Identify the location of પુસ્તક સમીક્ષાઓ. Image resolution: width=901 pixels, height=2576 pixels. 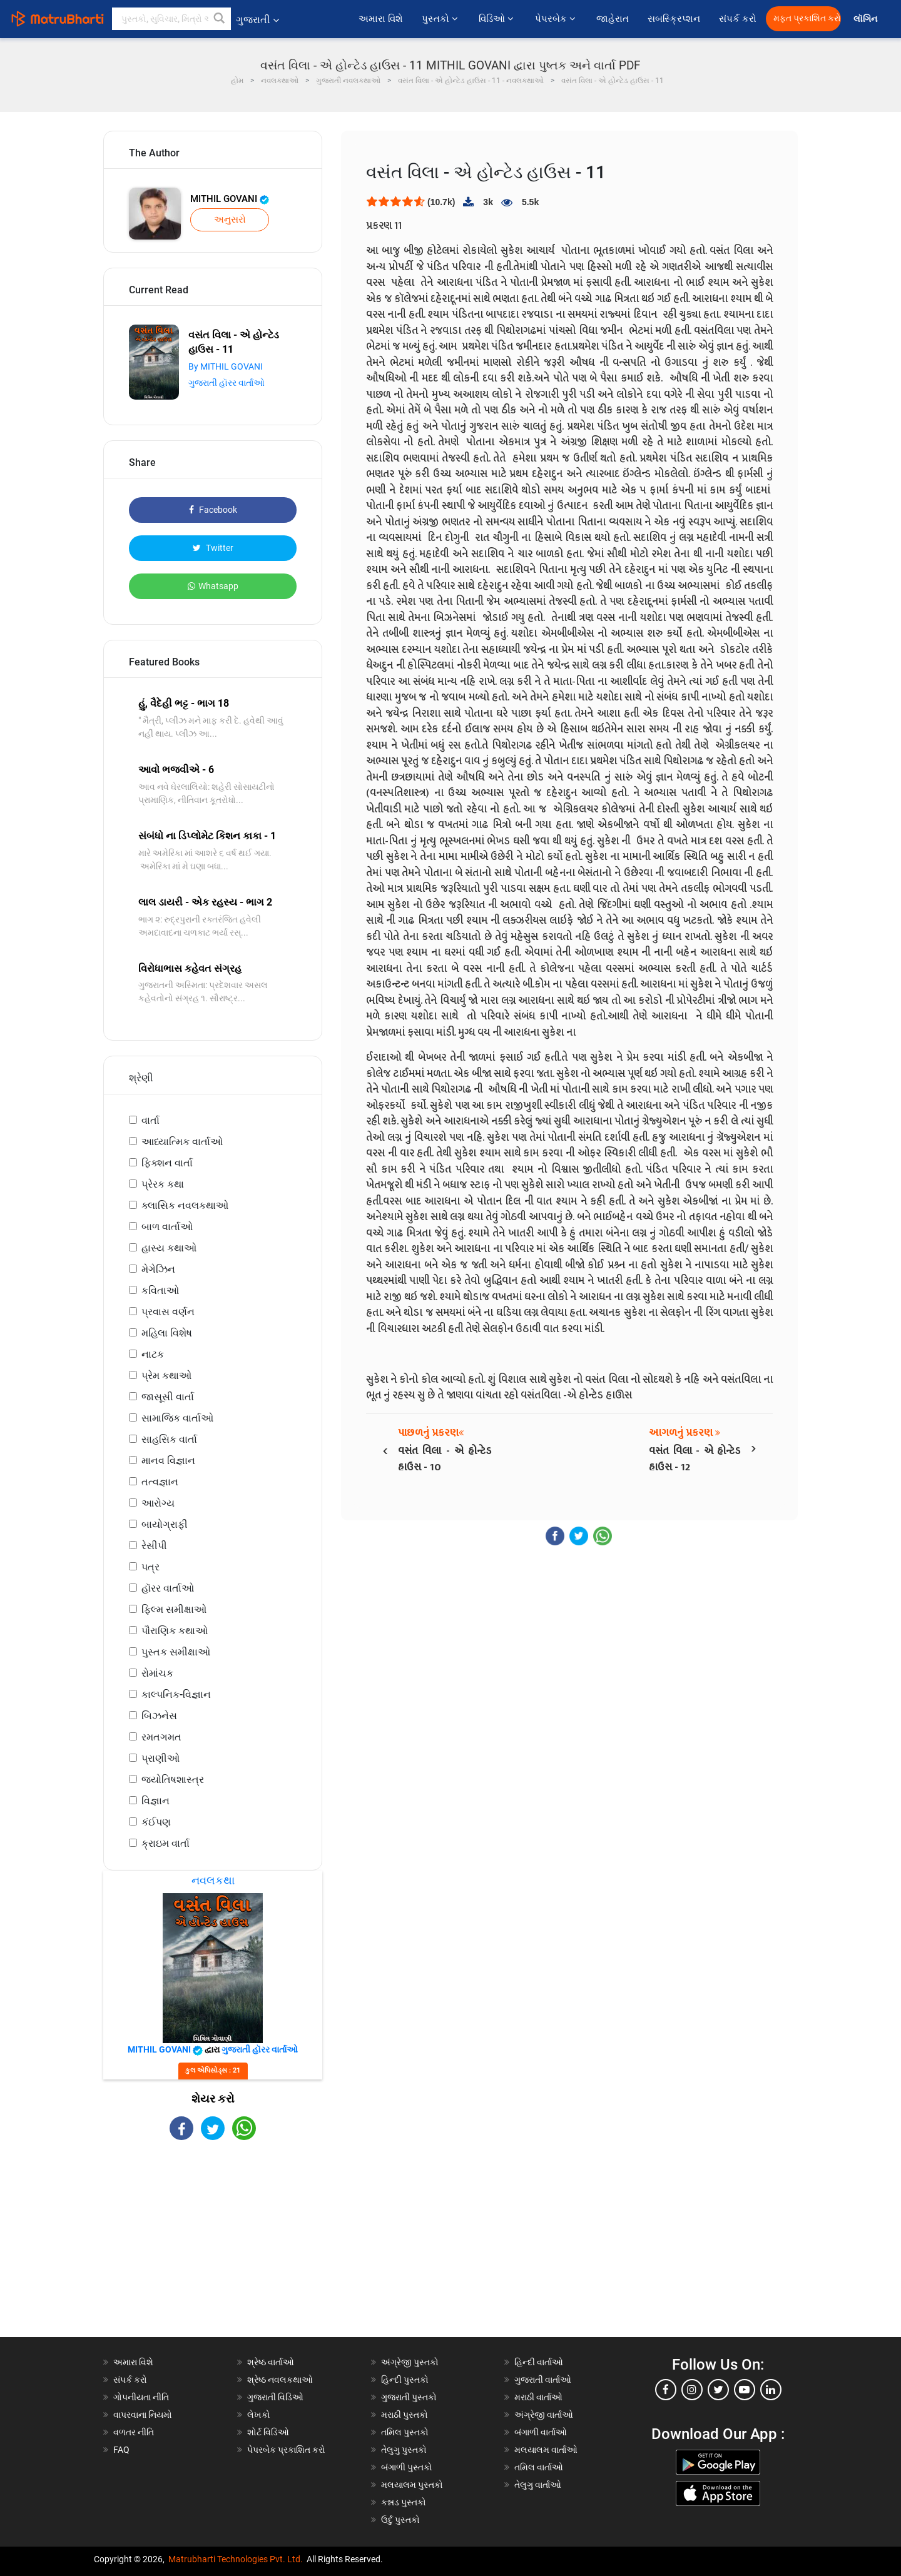
(175, 1652).